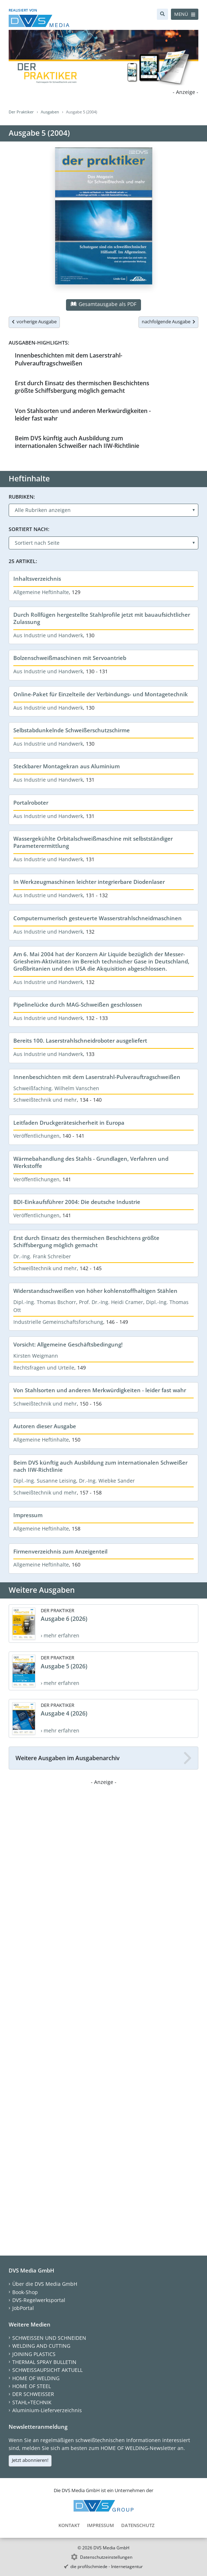  Describe the element at coordinates (47, 2369) in the screenshot. I see `SCHWEISSAUFSICHT AKTUELL` at that location.